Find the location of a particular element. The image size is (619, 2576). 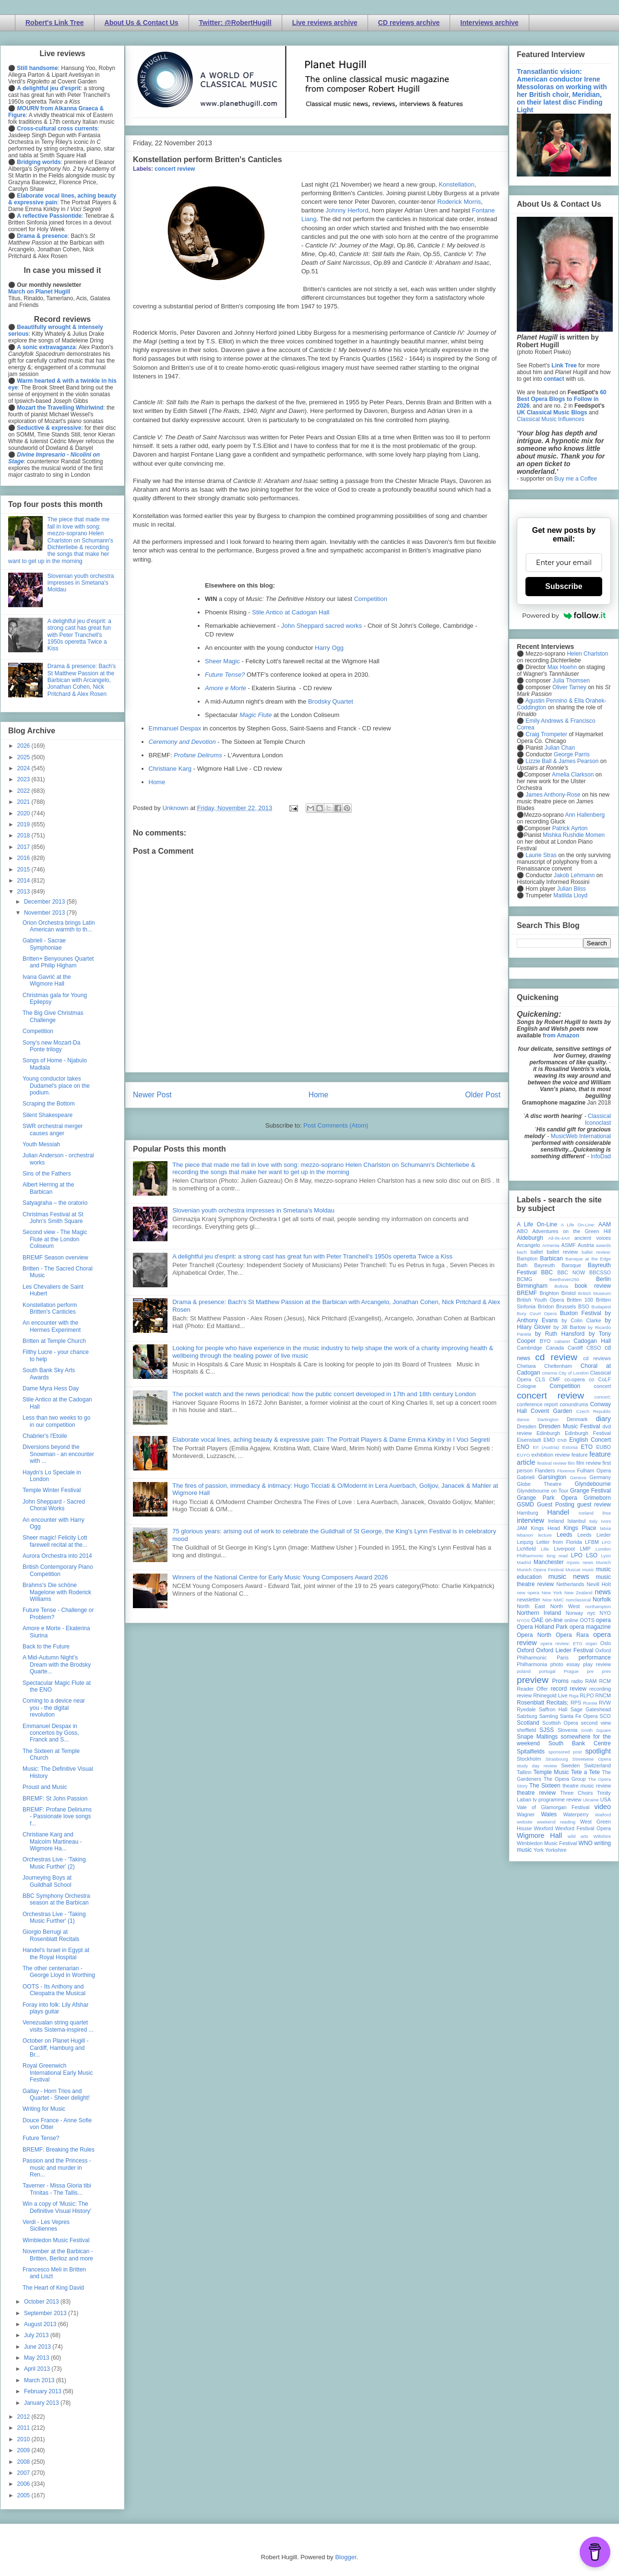

Ivors is located at coordinates (606, 1521).